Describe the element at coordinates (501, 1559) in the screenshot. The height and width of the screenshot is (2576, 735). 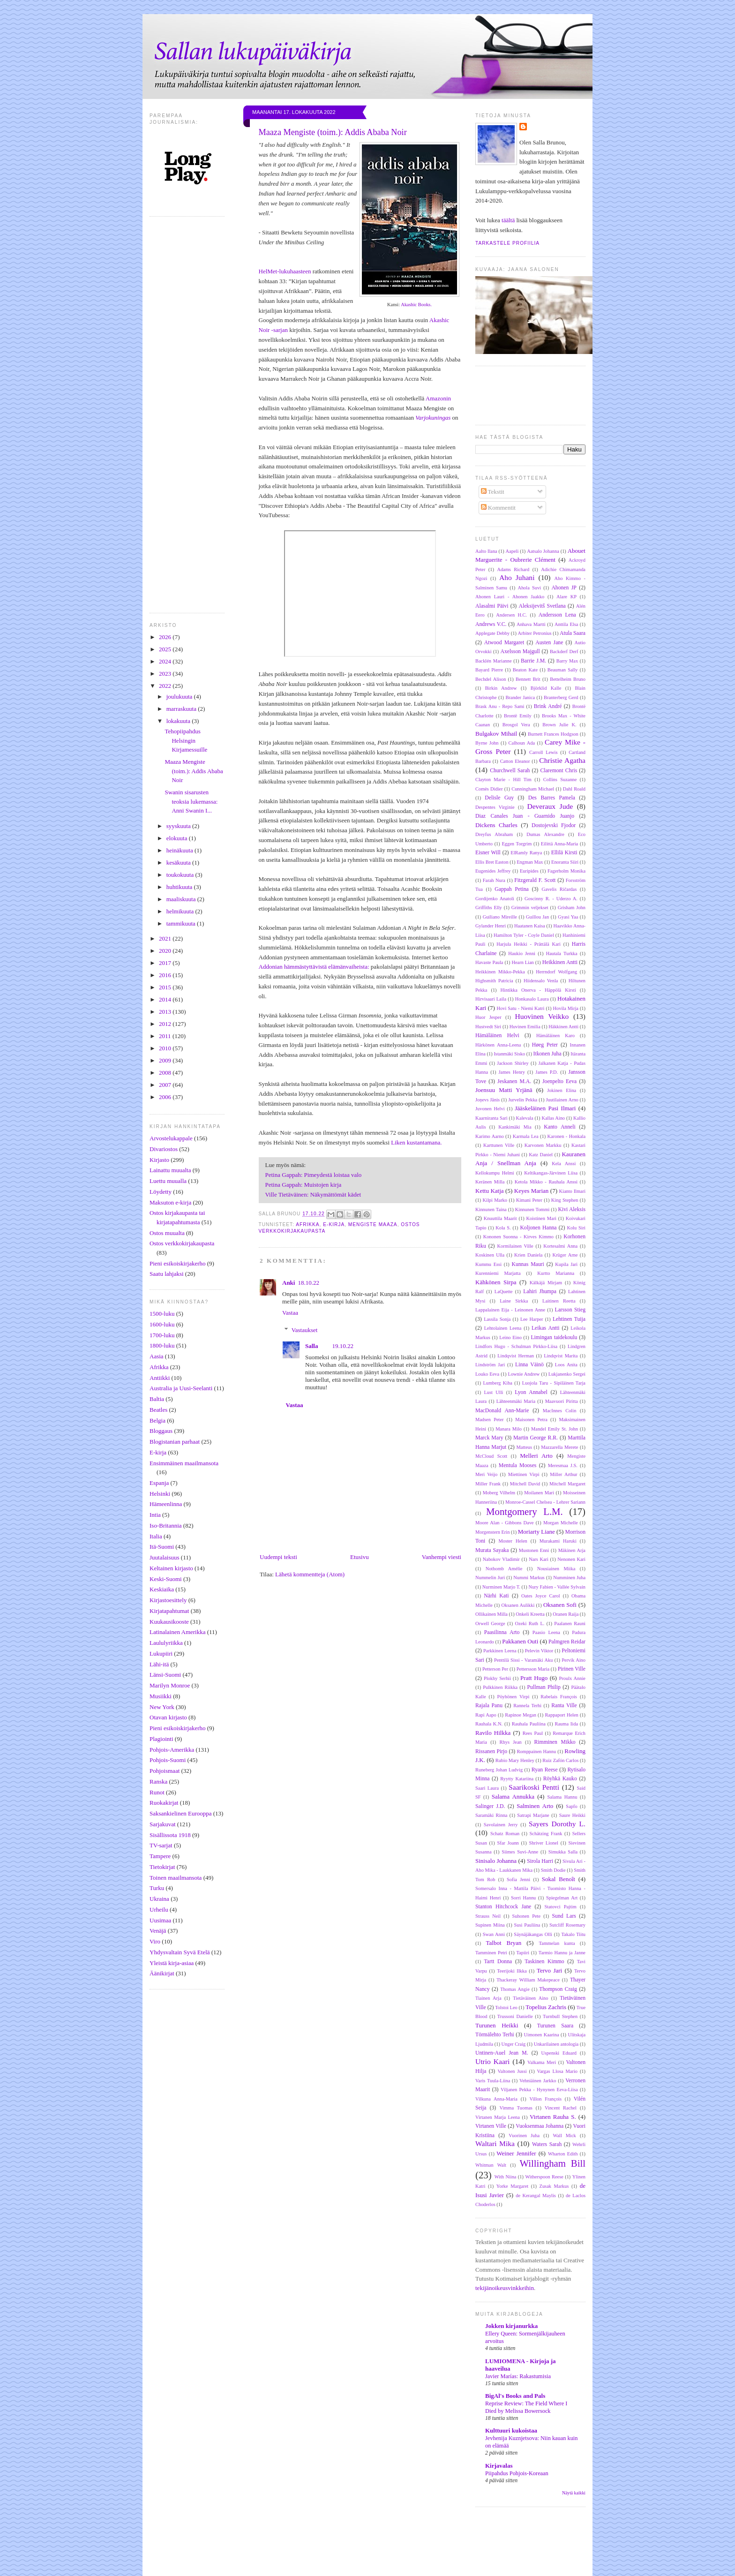
I see `Nabokov Vladimir` at that location.